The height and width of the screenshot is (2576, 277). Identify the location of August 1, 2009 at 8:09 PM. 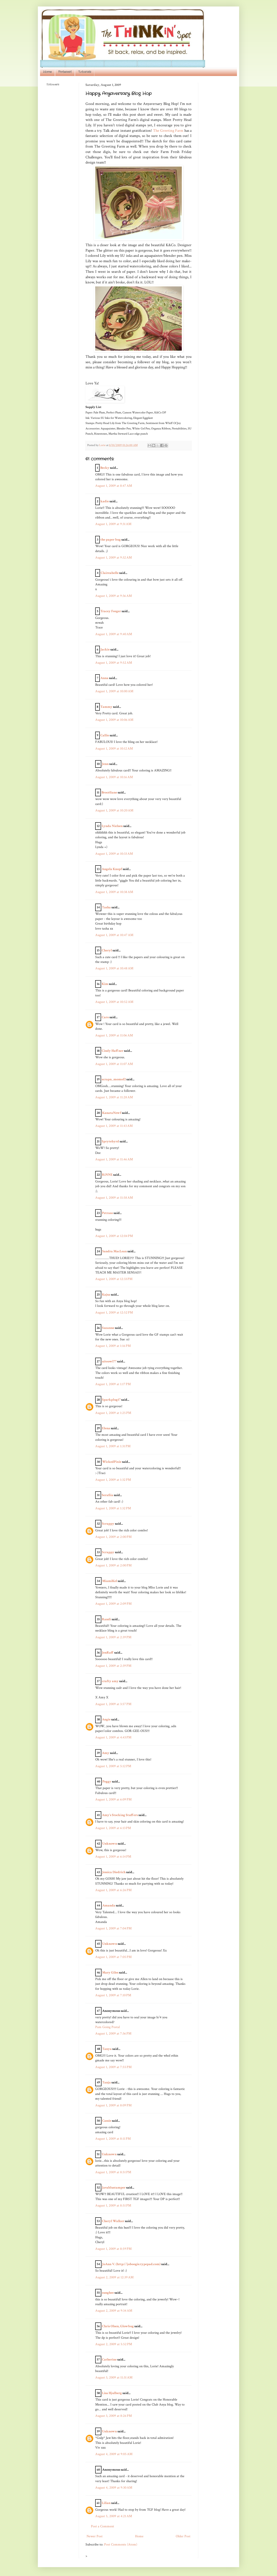
(113, 2105).